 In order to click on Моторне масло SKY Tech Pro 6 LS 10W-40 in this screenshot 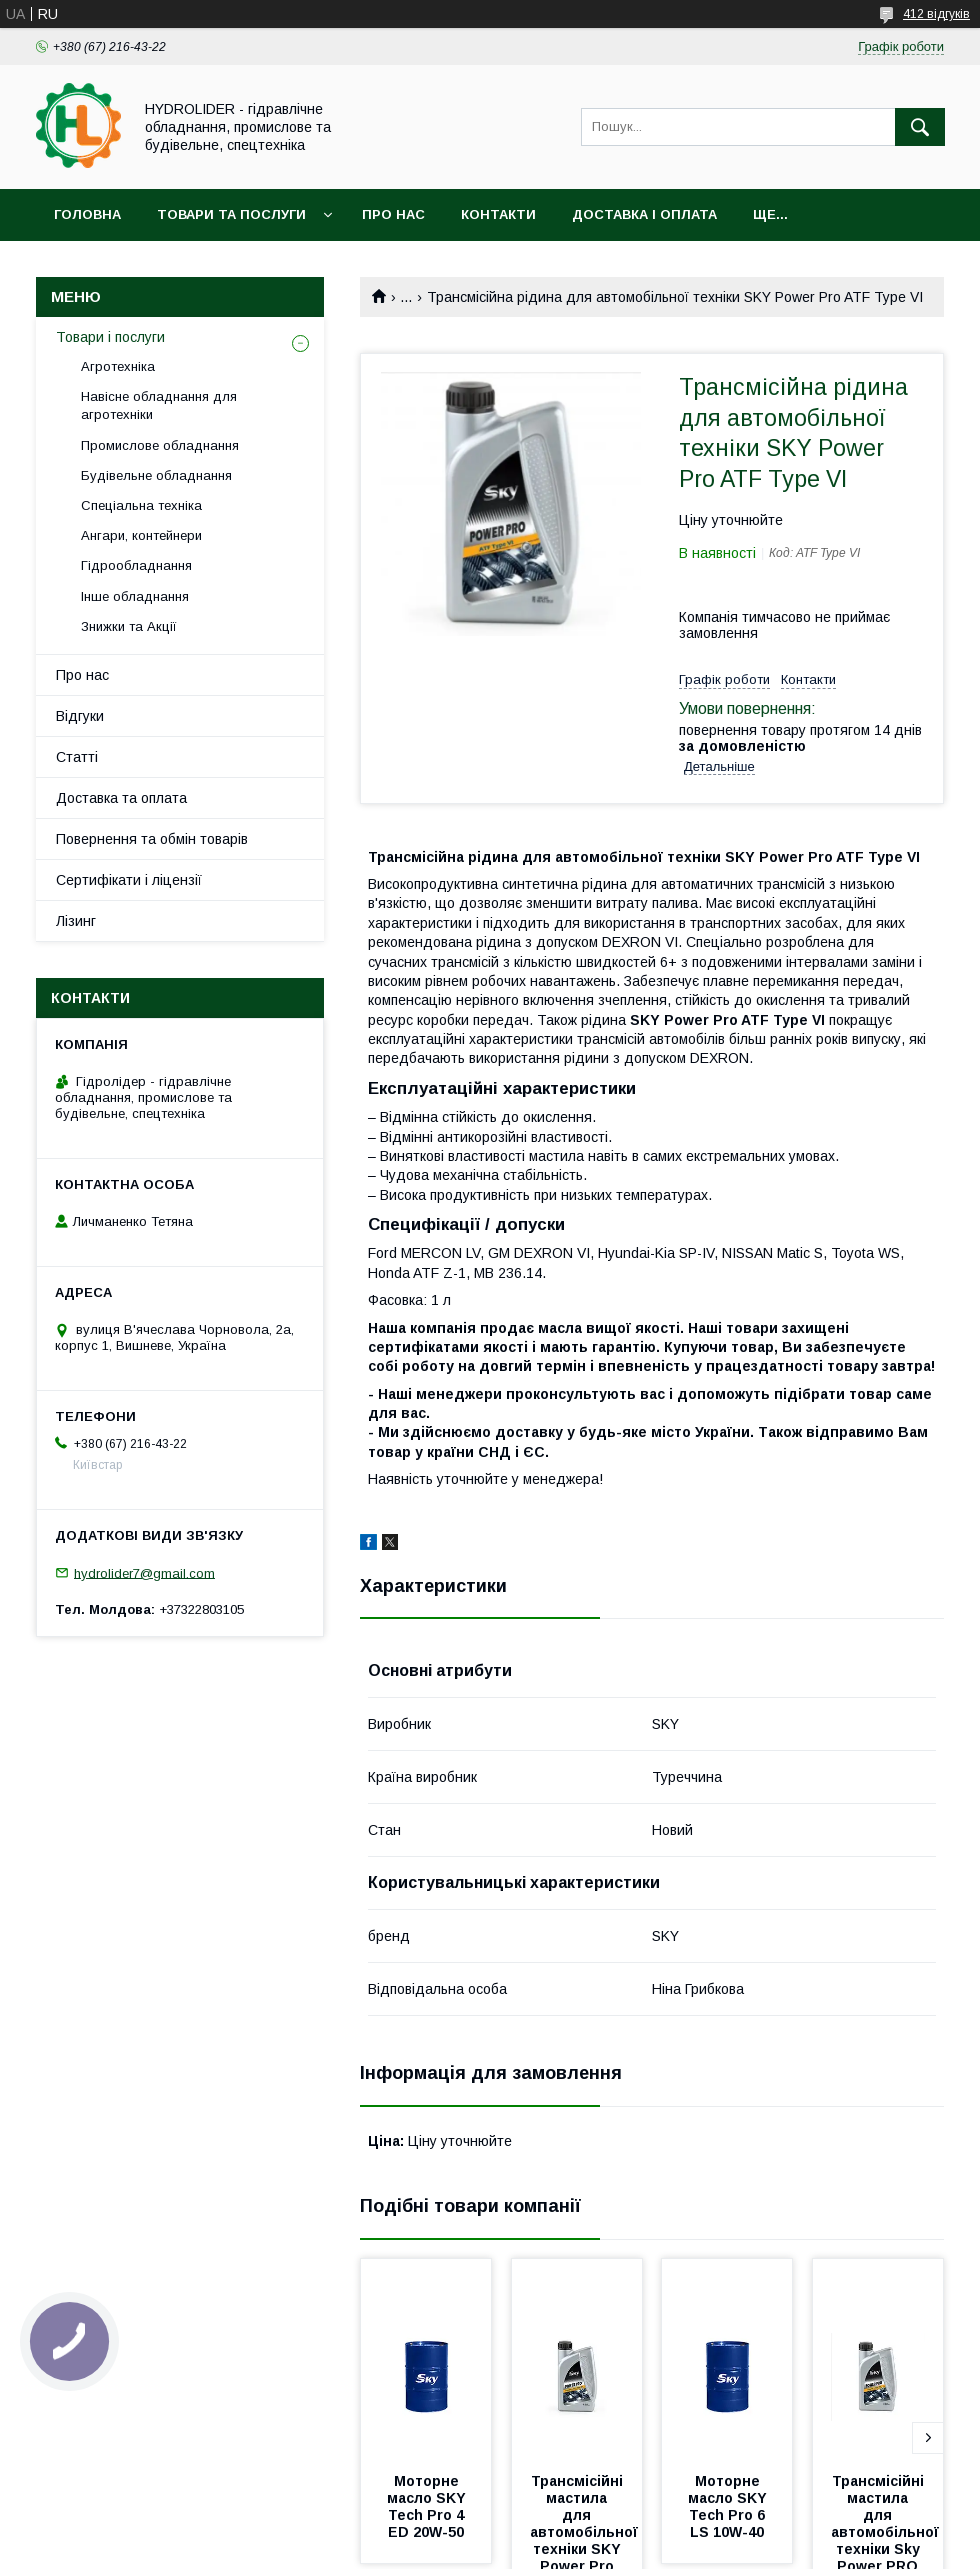, I will do `click(729, 2506)`.